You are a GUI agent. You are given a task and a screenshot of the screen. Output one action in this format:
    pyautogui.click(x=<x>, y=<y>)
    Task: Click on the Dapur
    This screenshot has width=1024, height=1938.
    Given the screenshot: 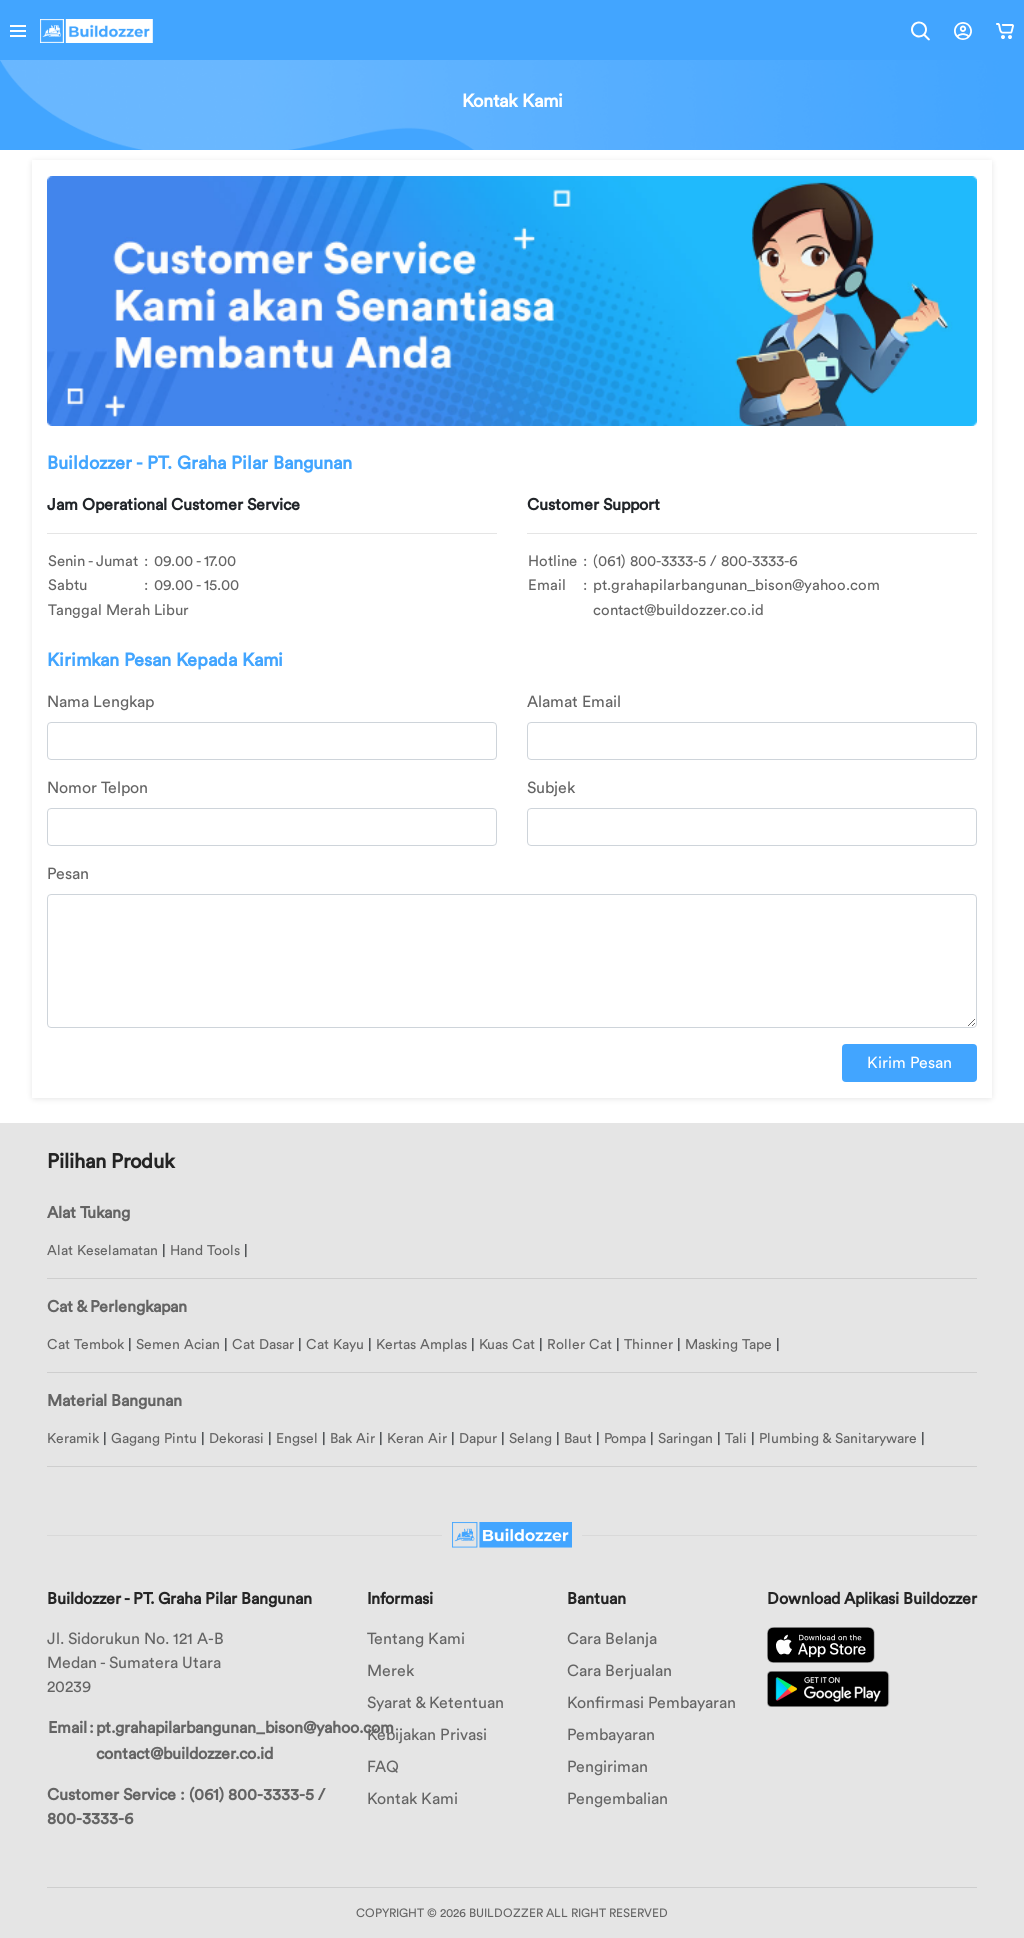 What is the action you would take?
    pyautogui.click(x=478, y=1439)
    